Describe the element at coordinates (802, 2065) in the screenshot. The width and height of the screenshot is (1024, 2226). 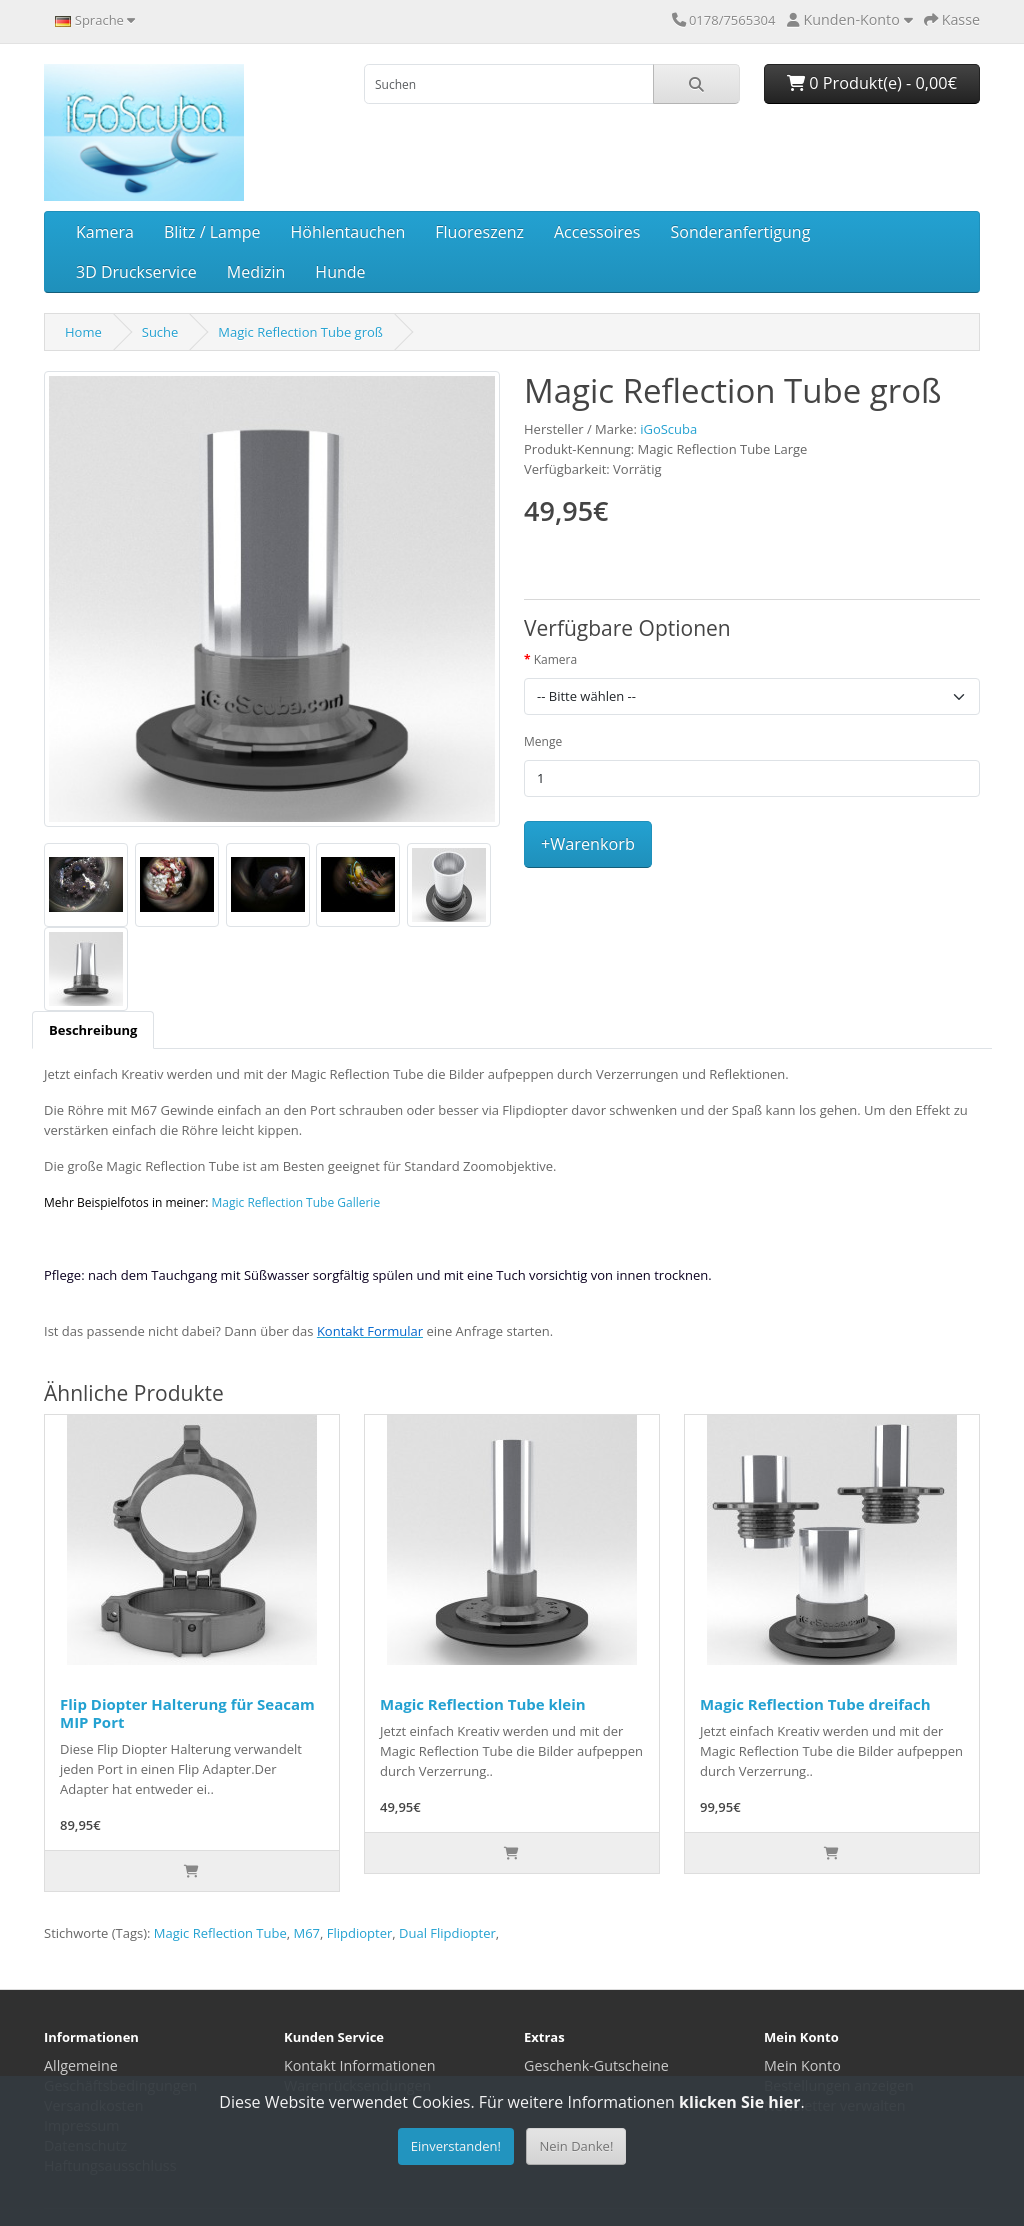
I see `Mein Konto` at that location.